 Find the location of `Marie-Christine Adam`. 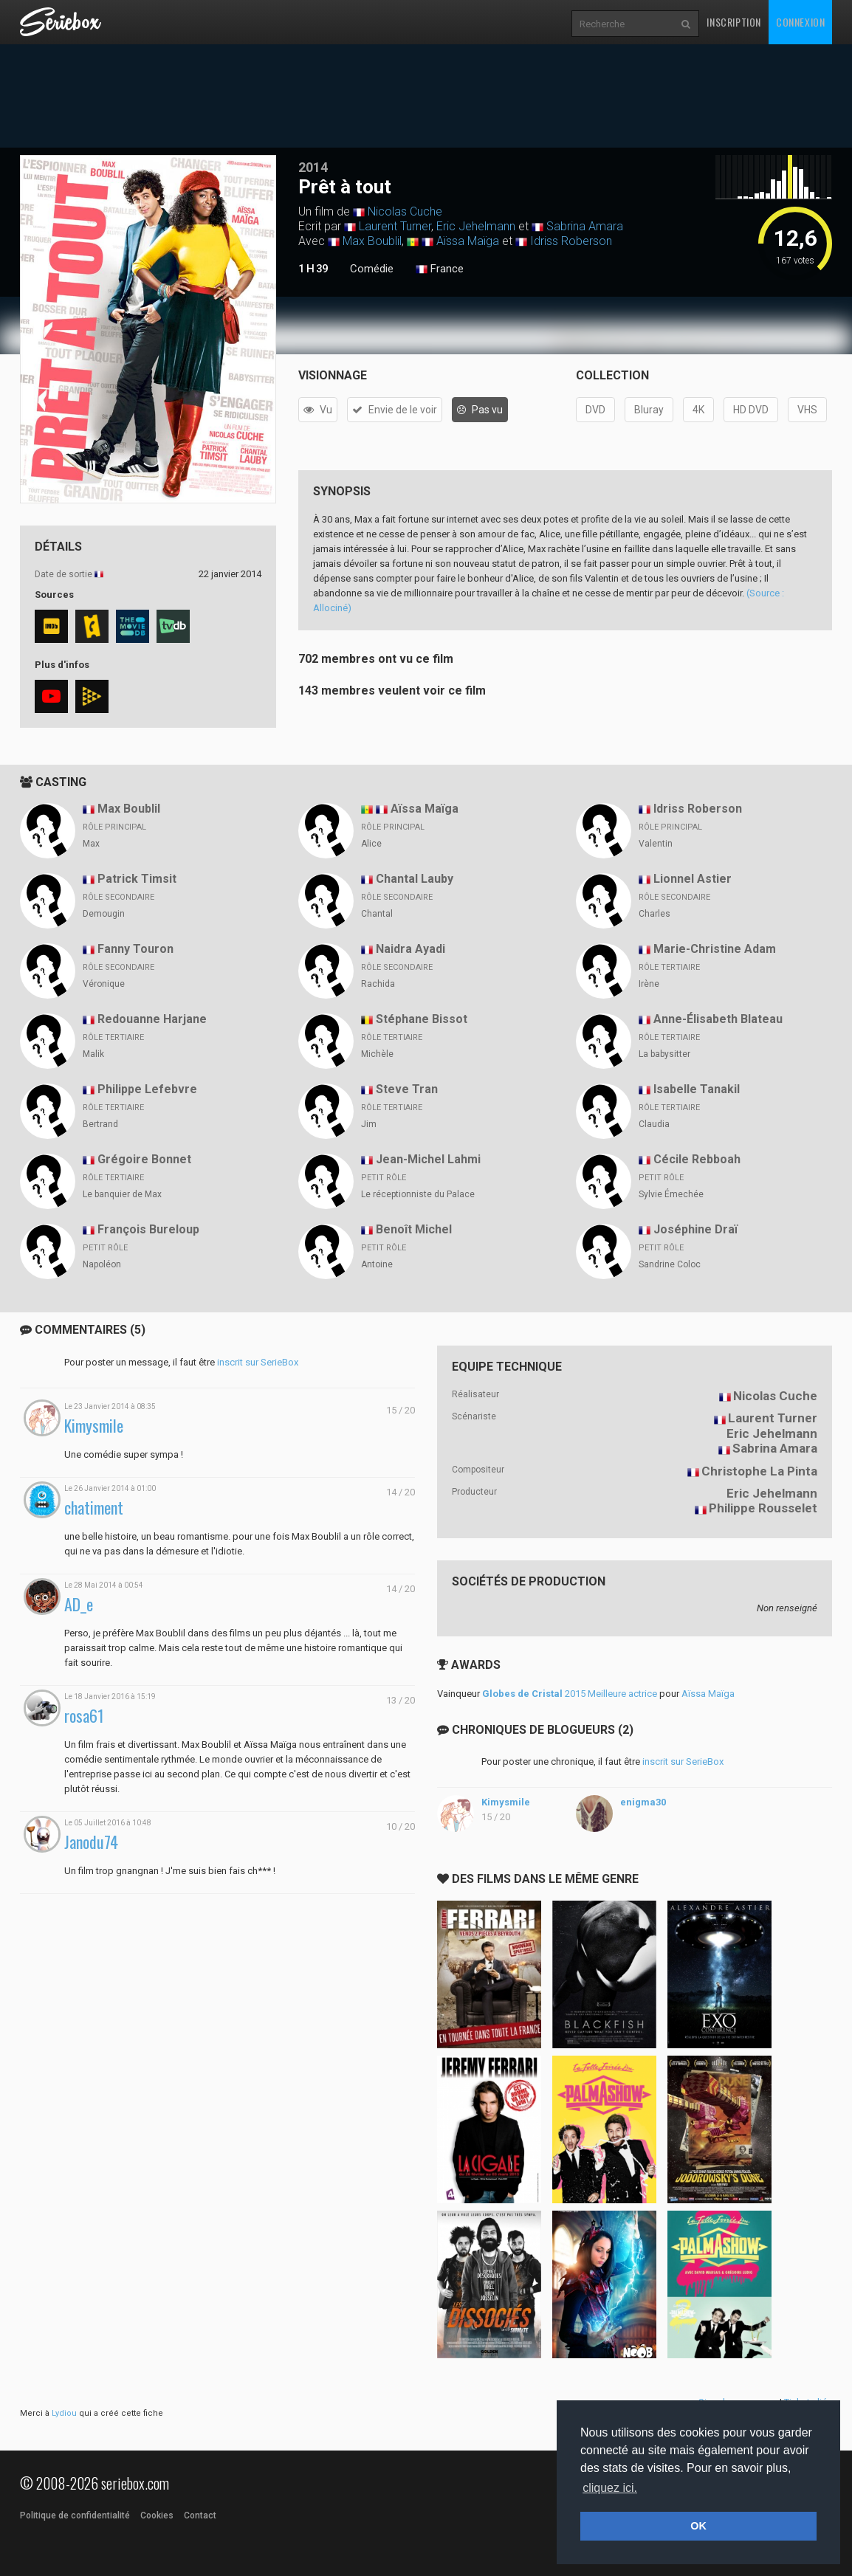

Marie-Christine Adam is located at coordinates (714, 949).